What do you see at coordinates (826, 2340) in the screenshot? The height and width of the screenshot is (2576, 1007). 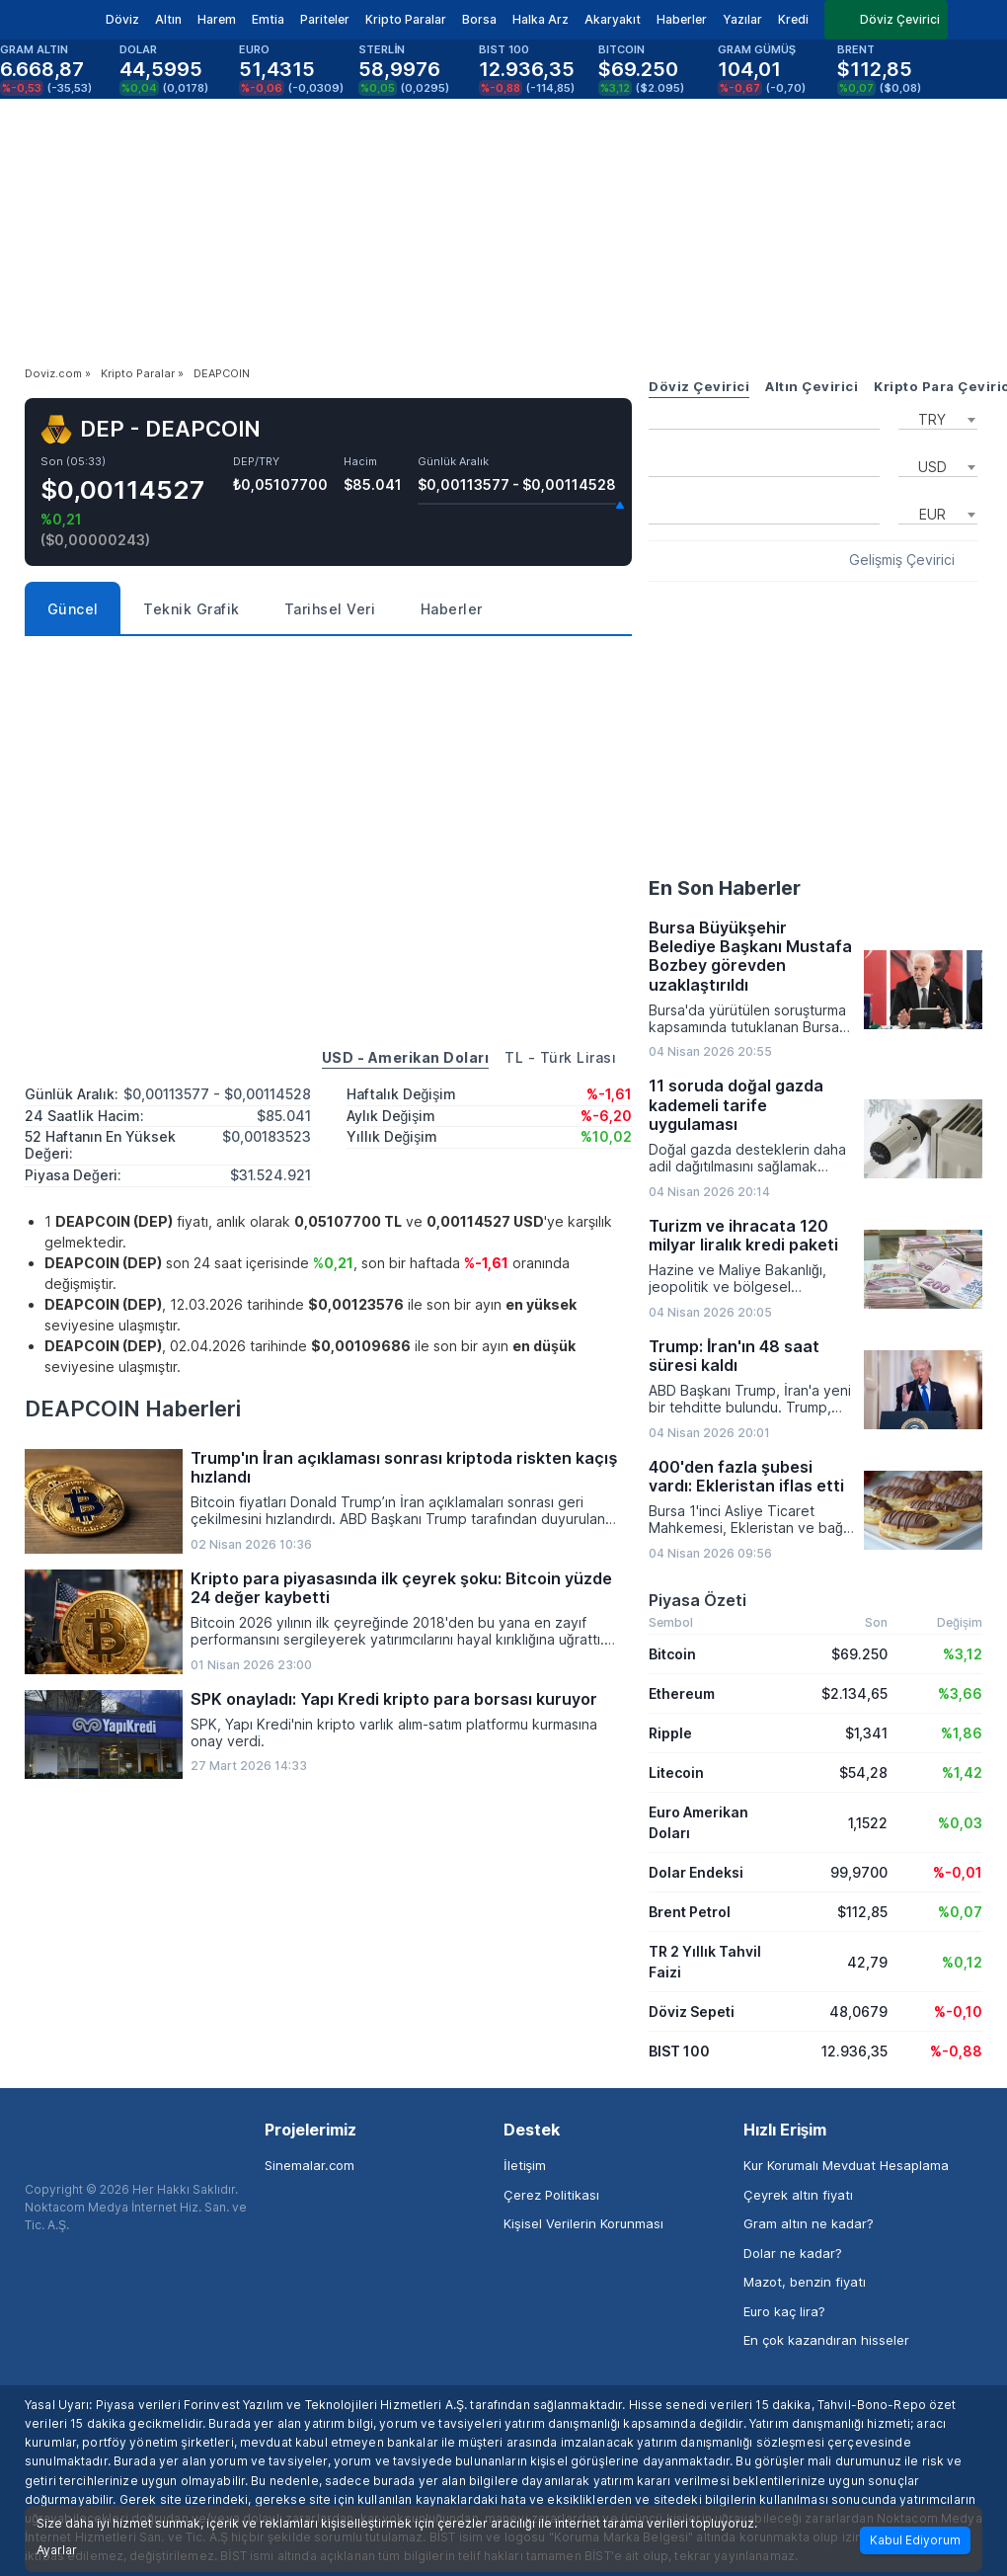 I see `En çok kazandıran hisseler` at bounding box center [826, 2340].